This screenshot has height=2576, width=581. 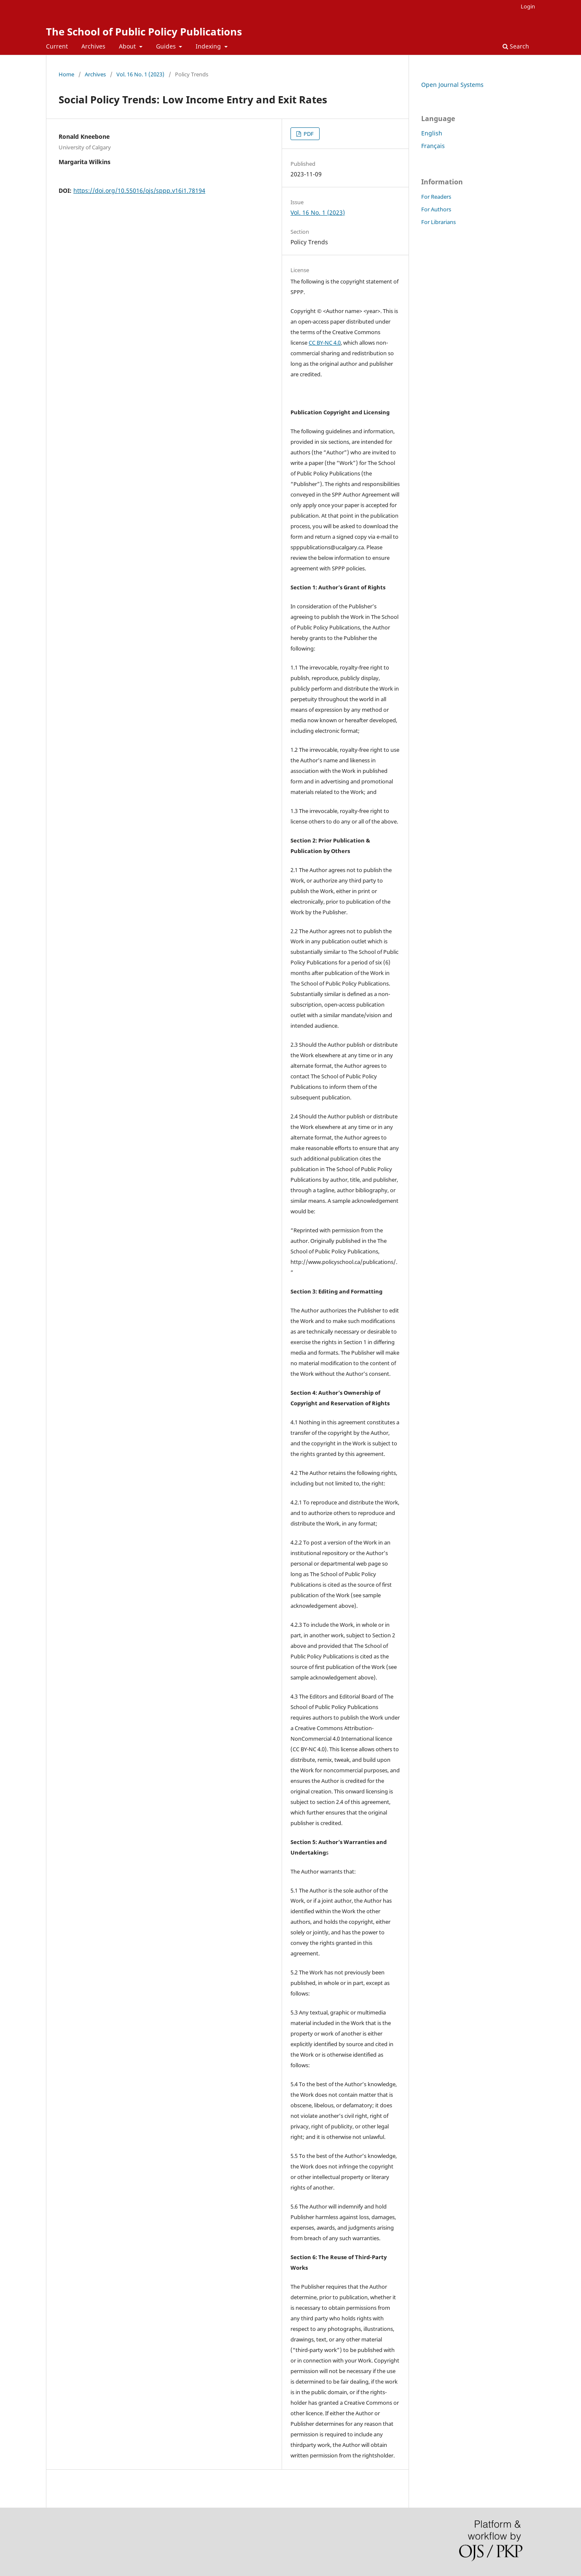 I want to click on About, so click(x=128, y=46).